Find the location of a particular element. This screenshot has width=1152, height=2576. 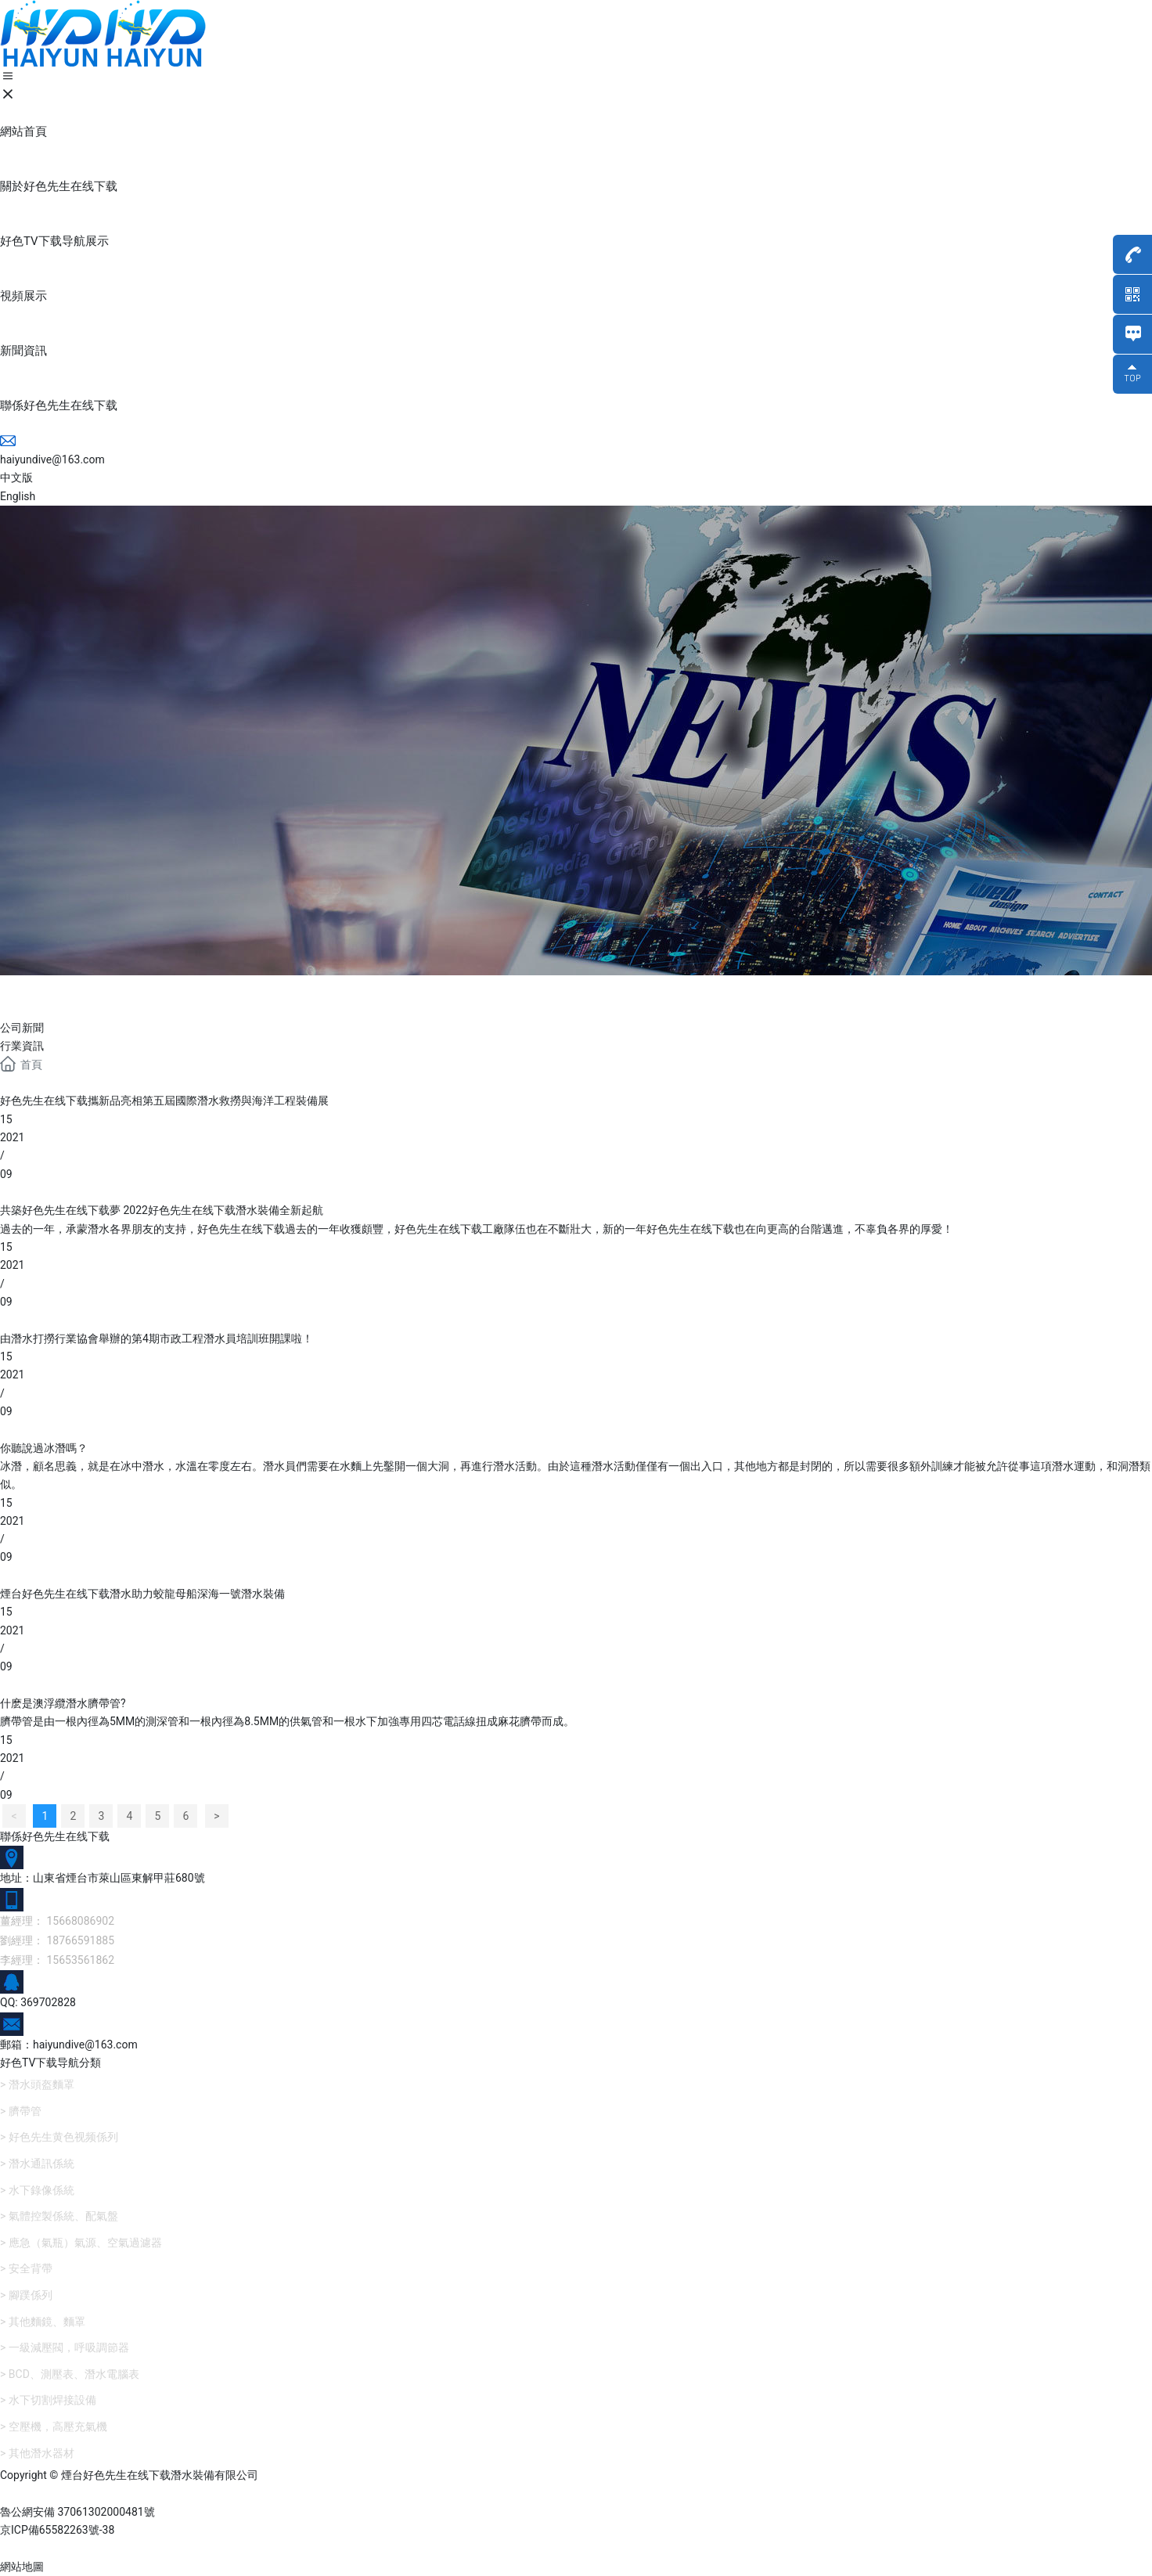

新聞資訊 is located at coordinates (62, 993).